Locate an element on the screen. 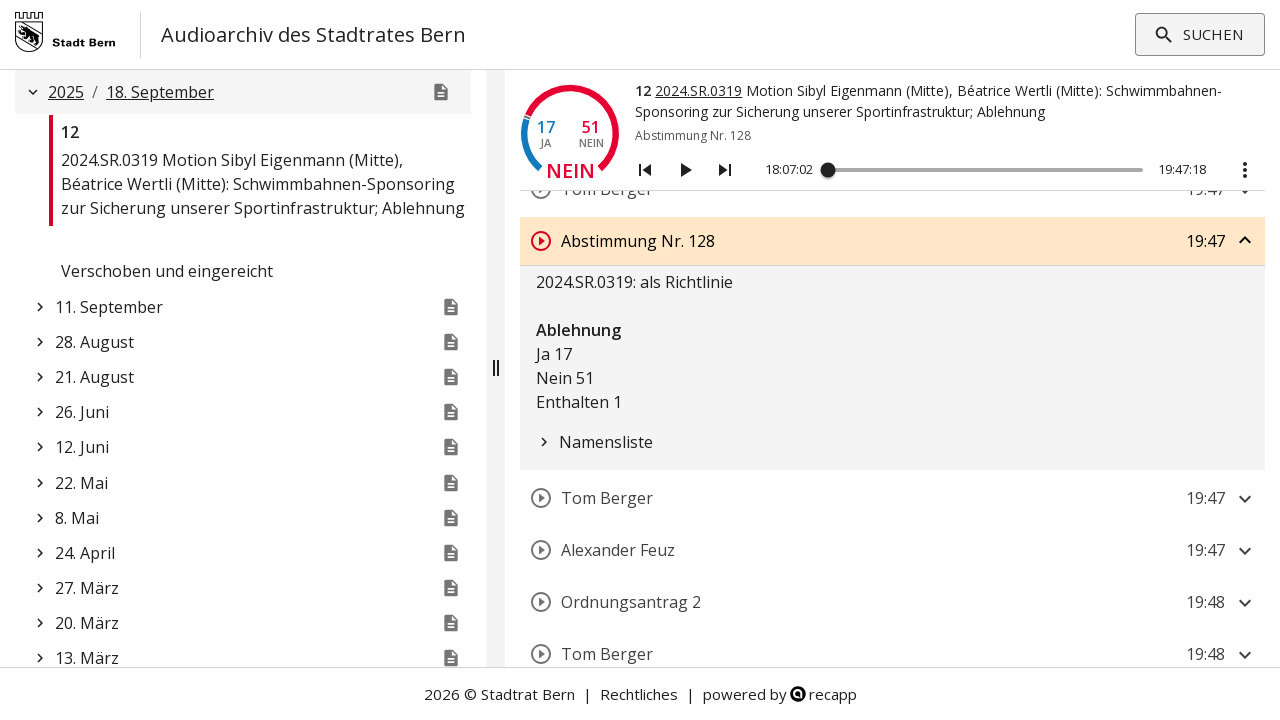  Stadtrat Bern is located at coordinates (528, 694).